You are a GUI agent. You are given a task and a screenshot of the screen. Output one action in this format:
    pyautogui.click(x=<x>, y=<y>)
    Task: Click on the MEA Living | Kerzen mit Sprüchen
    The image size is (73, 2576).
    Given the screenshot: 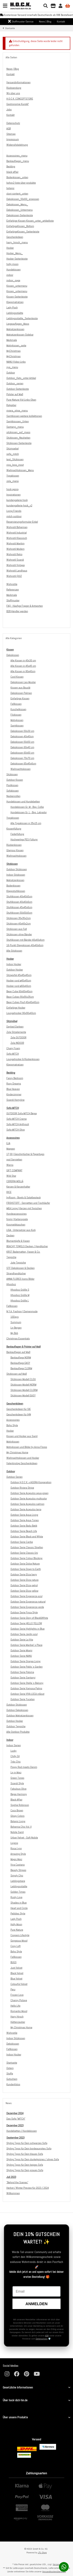 What is the action you would take?
    pyautogui.click(x=24, y=1208)
    